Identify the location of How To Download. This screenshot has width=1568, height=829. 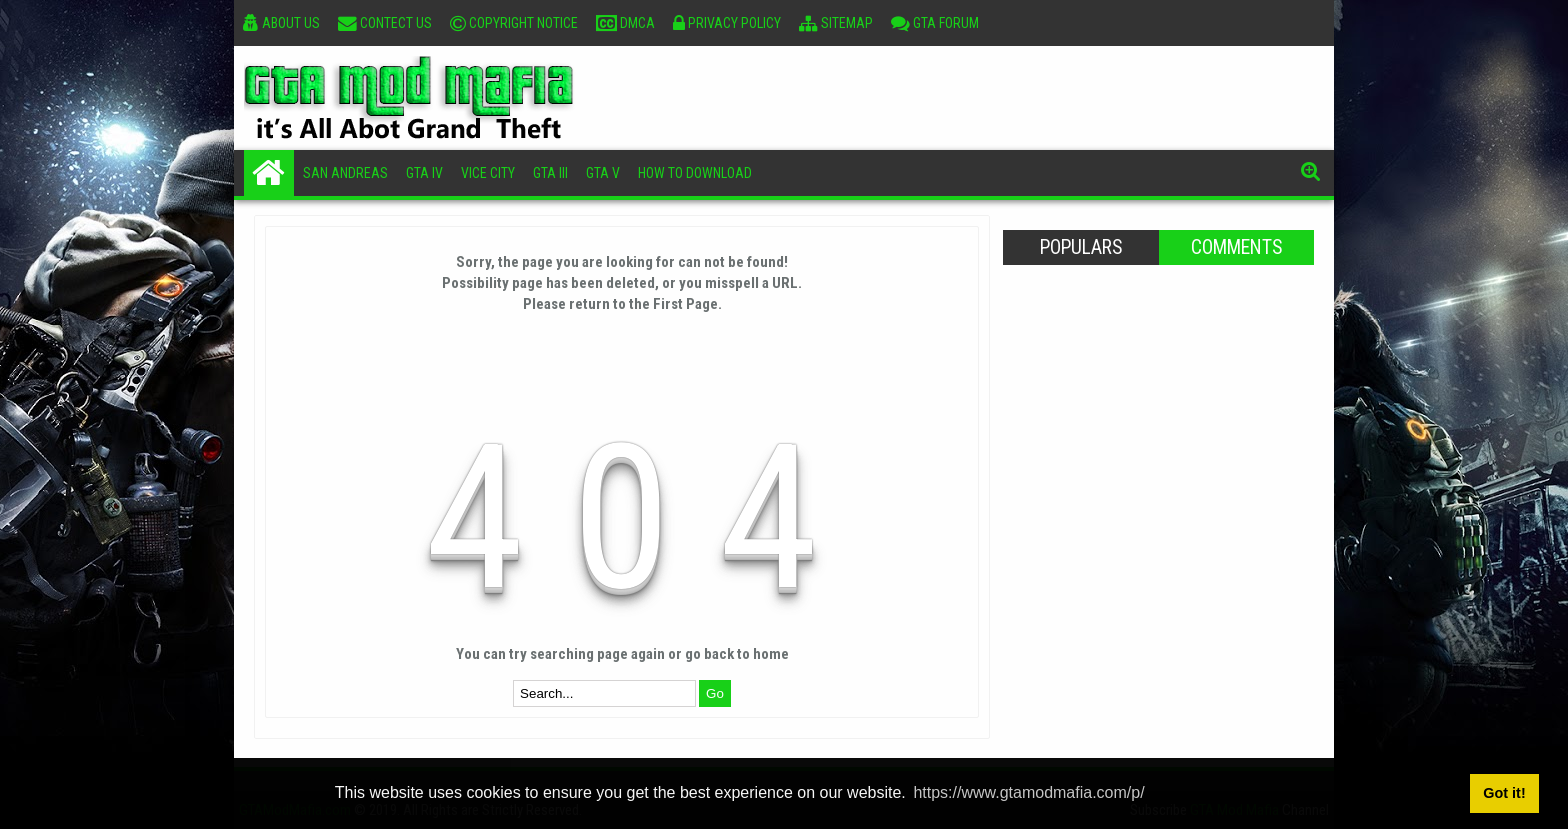
(695, 173).